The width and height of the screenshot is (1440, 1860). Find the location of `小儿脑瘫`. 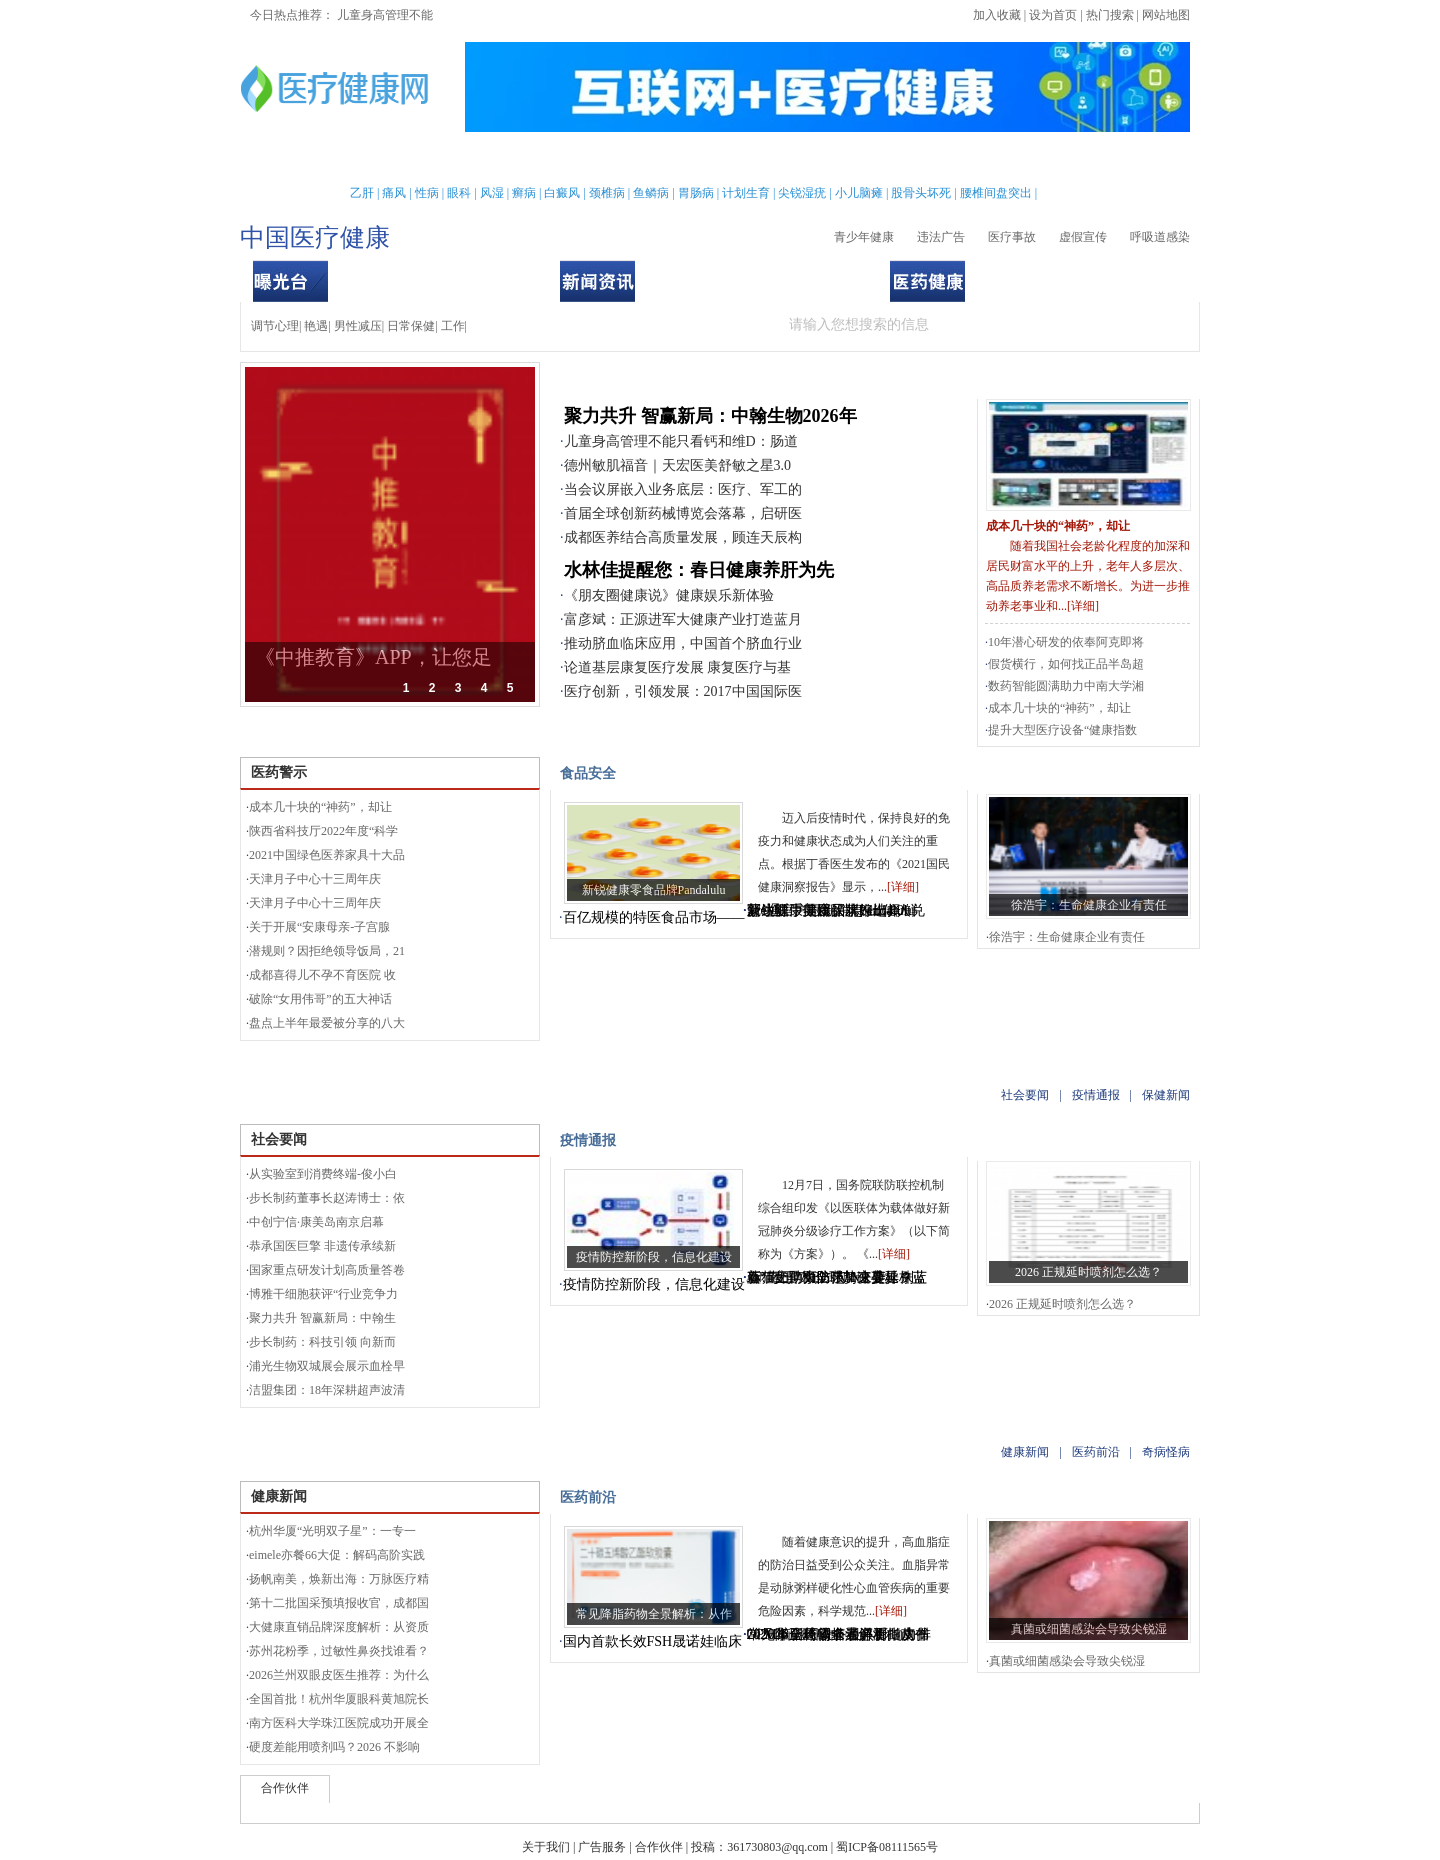

小儿脑瘫 is located at coordinates (859, 193).